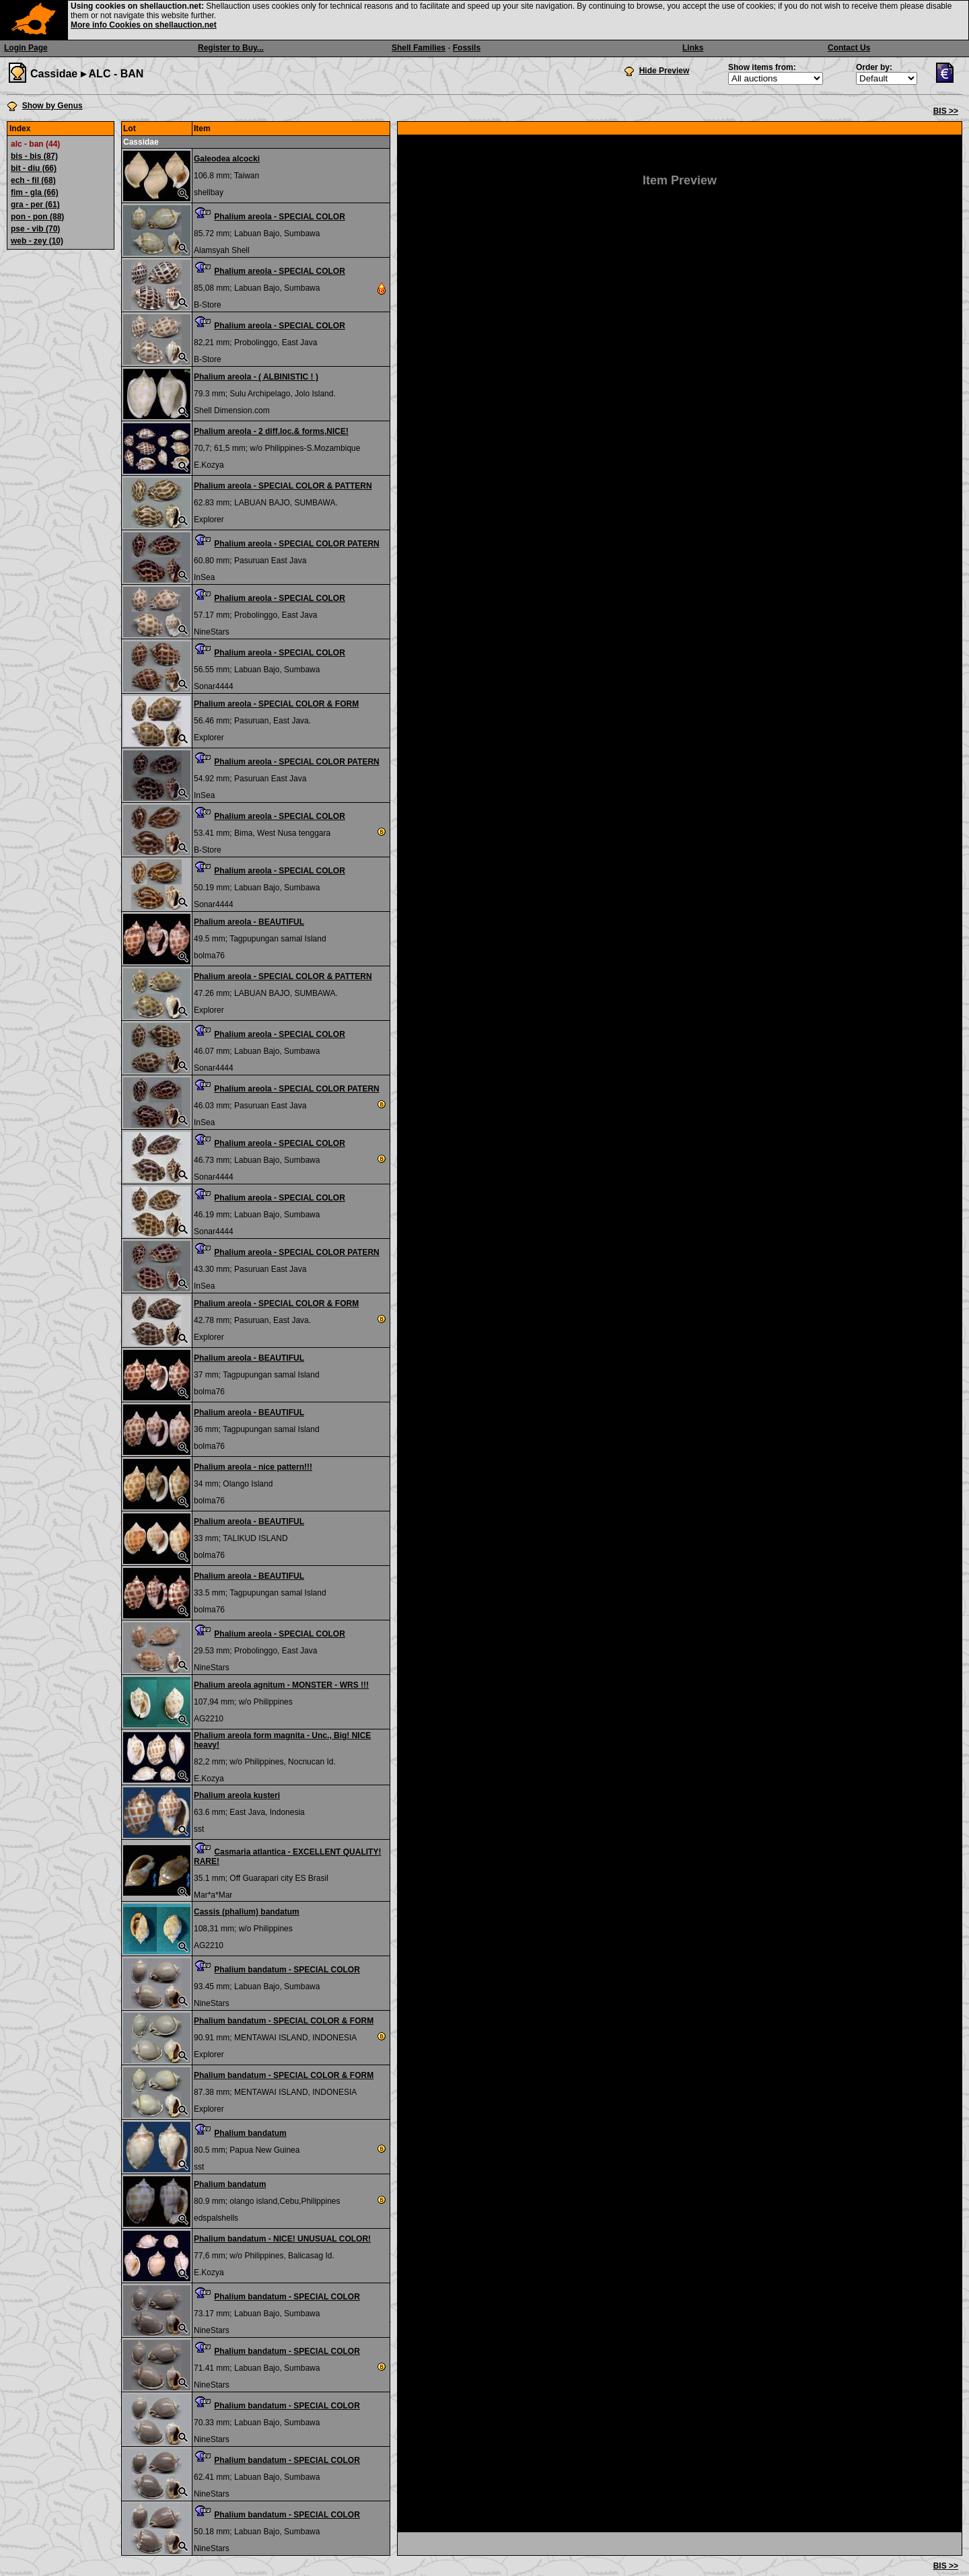 The image size is (969, 2576). What do you see at coordinates (35, 229) in the screenshot?
I see `pse - vib` at bounding box center [35, 229].